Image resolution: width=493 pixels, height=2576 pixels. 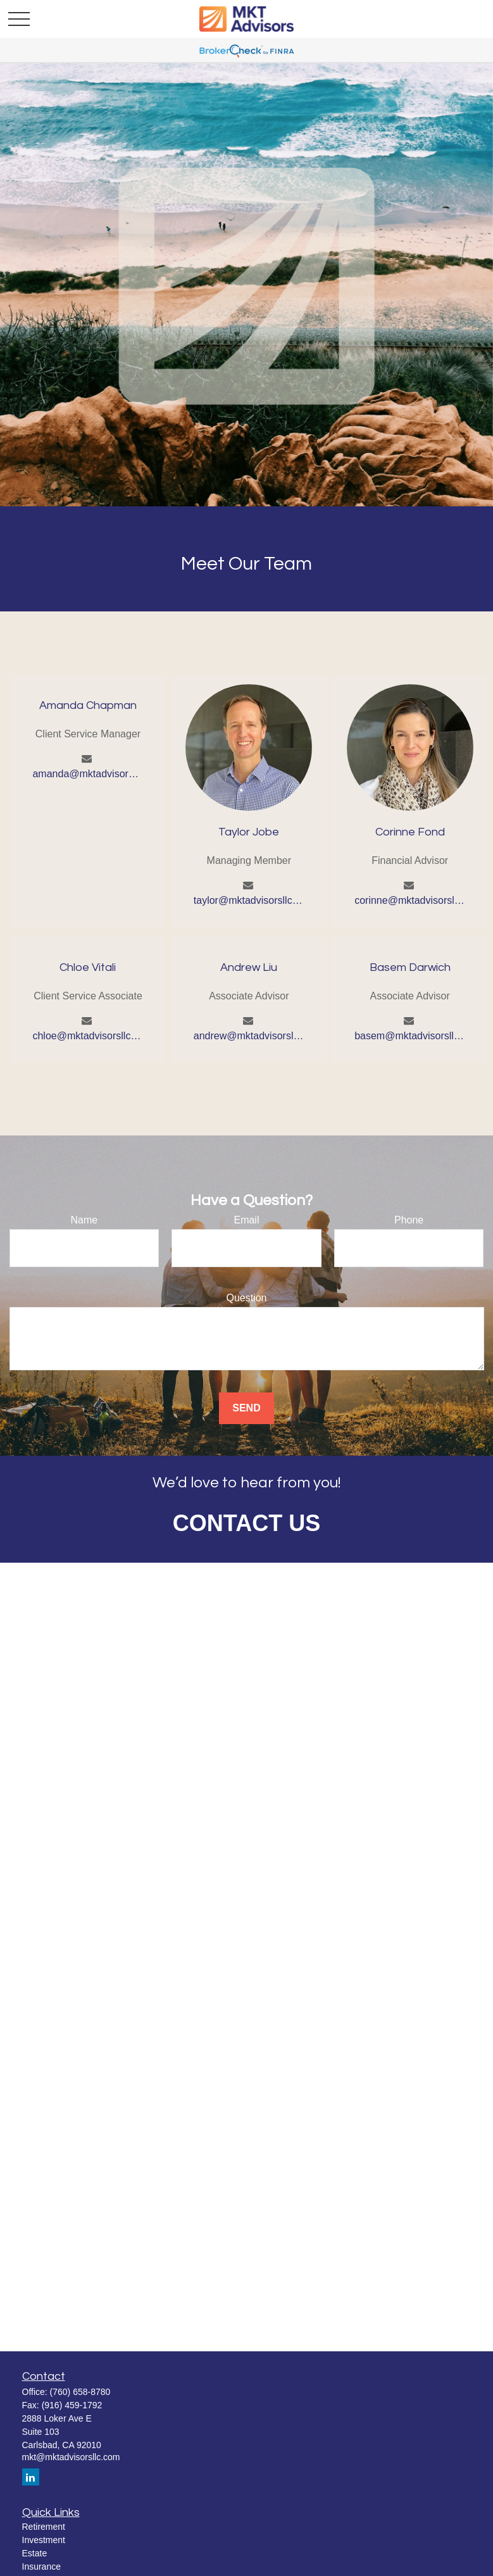 What do you see at coordinates (410, 832) in the screenshot?
I see `Corinne Fond` at bounding box center [410, 832].